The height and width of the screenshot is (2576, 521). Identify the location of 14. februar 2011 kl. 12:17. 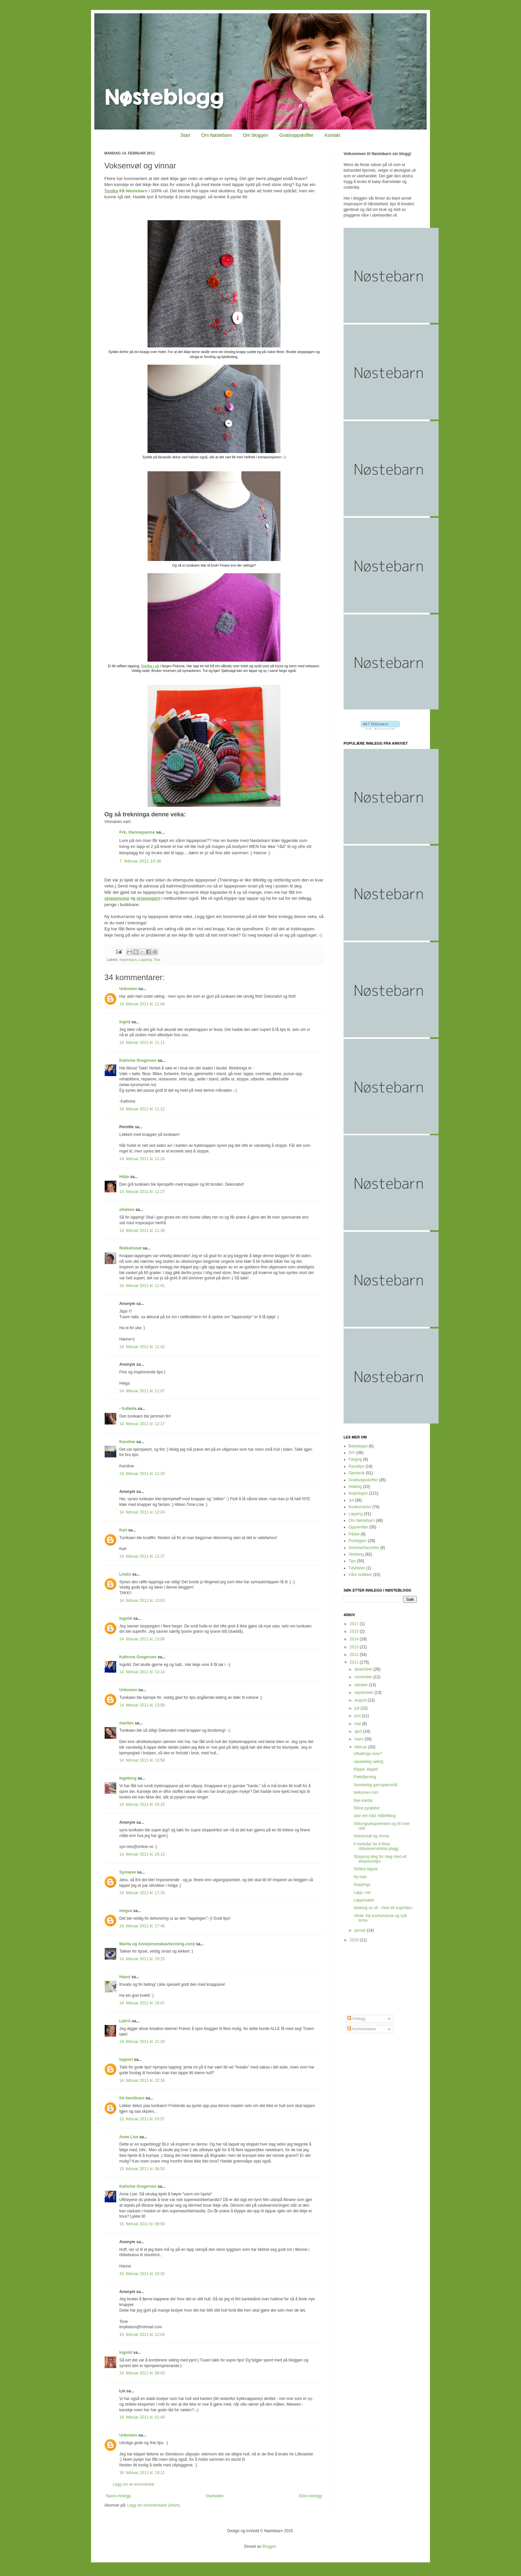
(142, 1424).